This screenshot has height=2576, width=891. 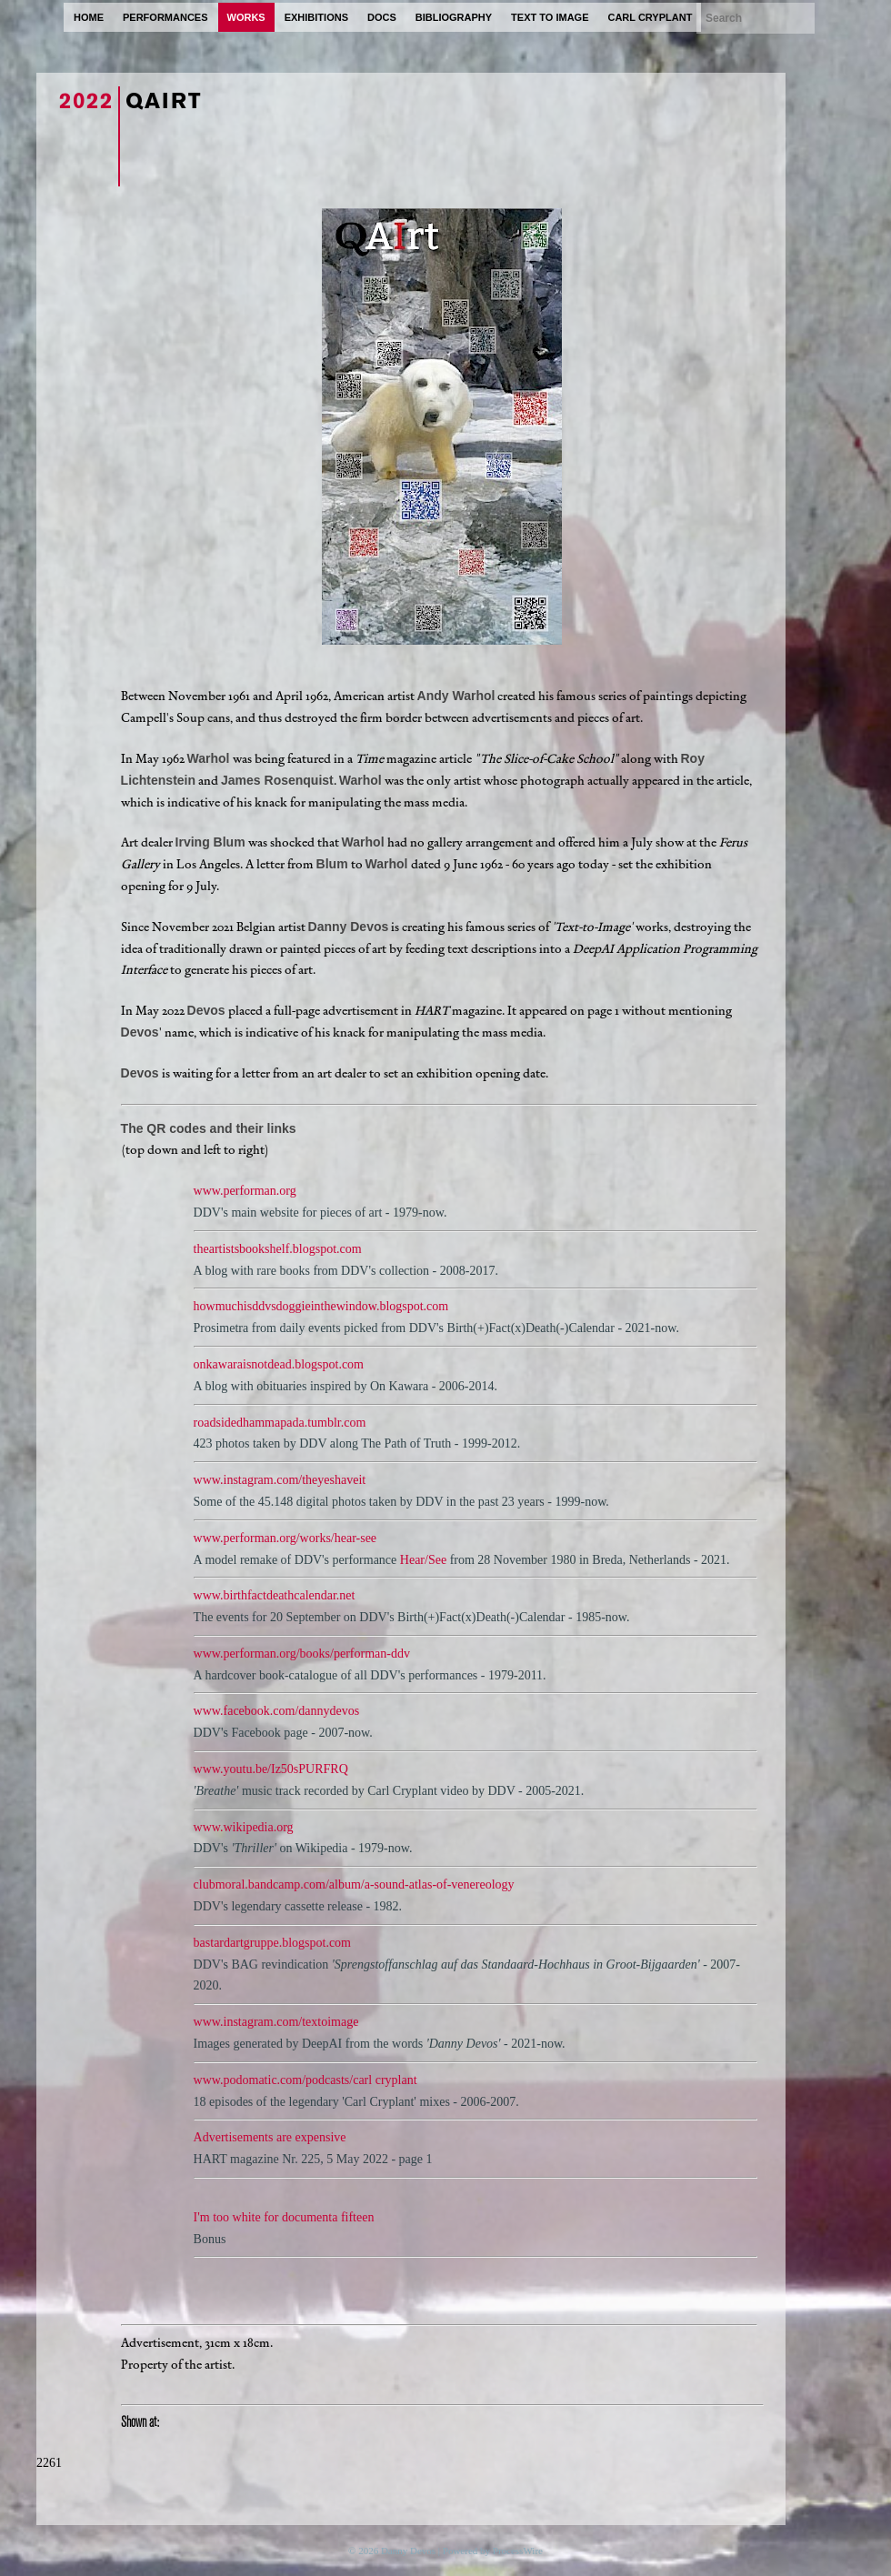 I want to click on clubmoral.bandcamp.com/album/a-sound-atlas-of-venereology, so click(x=354, y=1884).